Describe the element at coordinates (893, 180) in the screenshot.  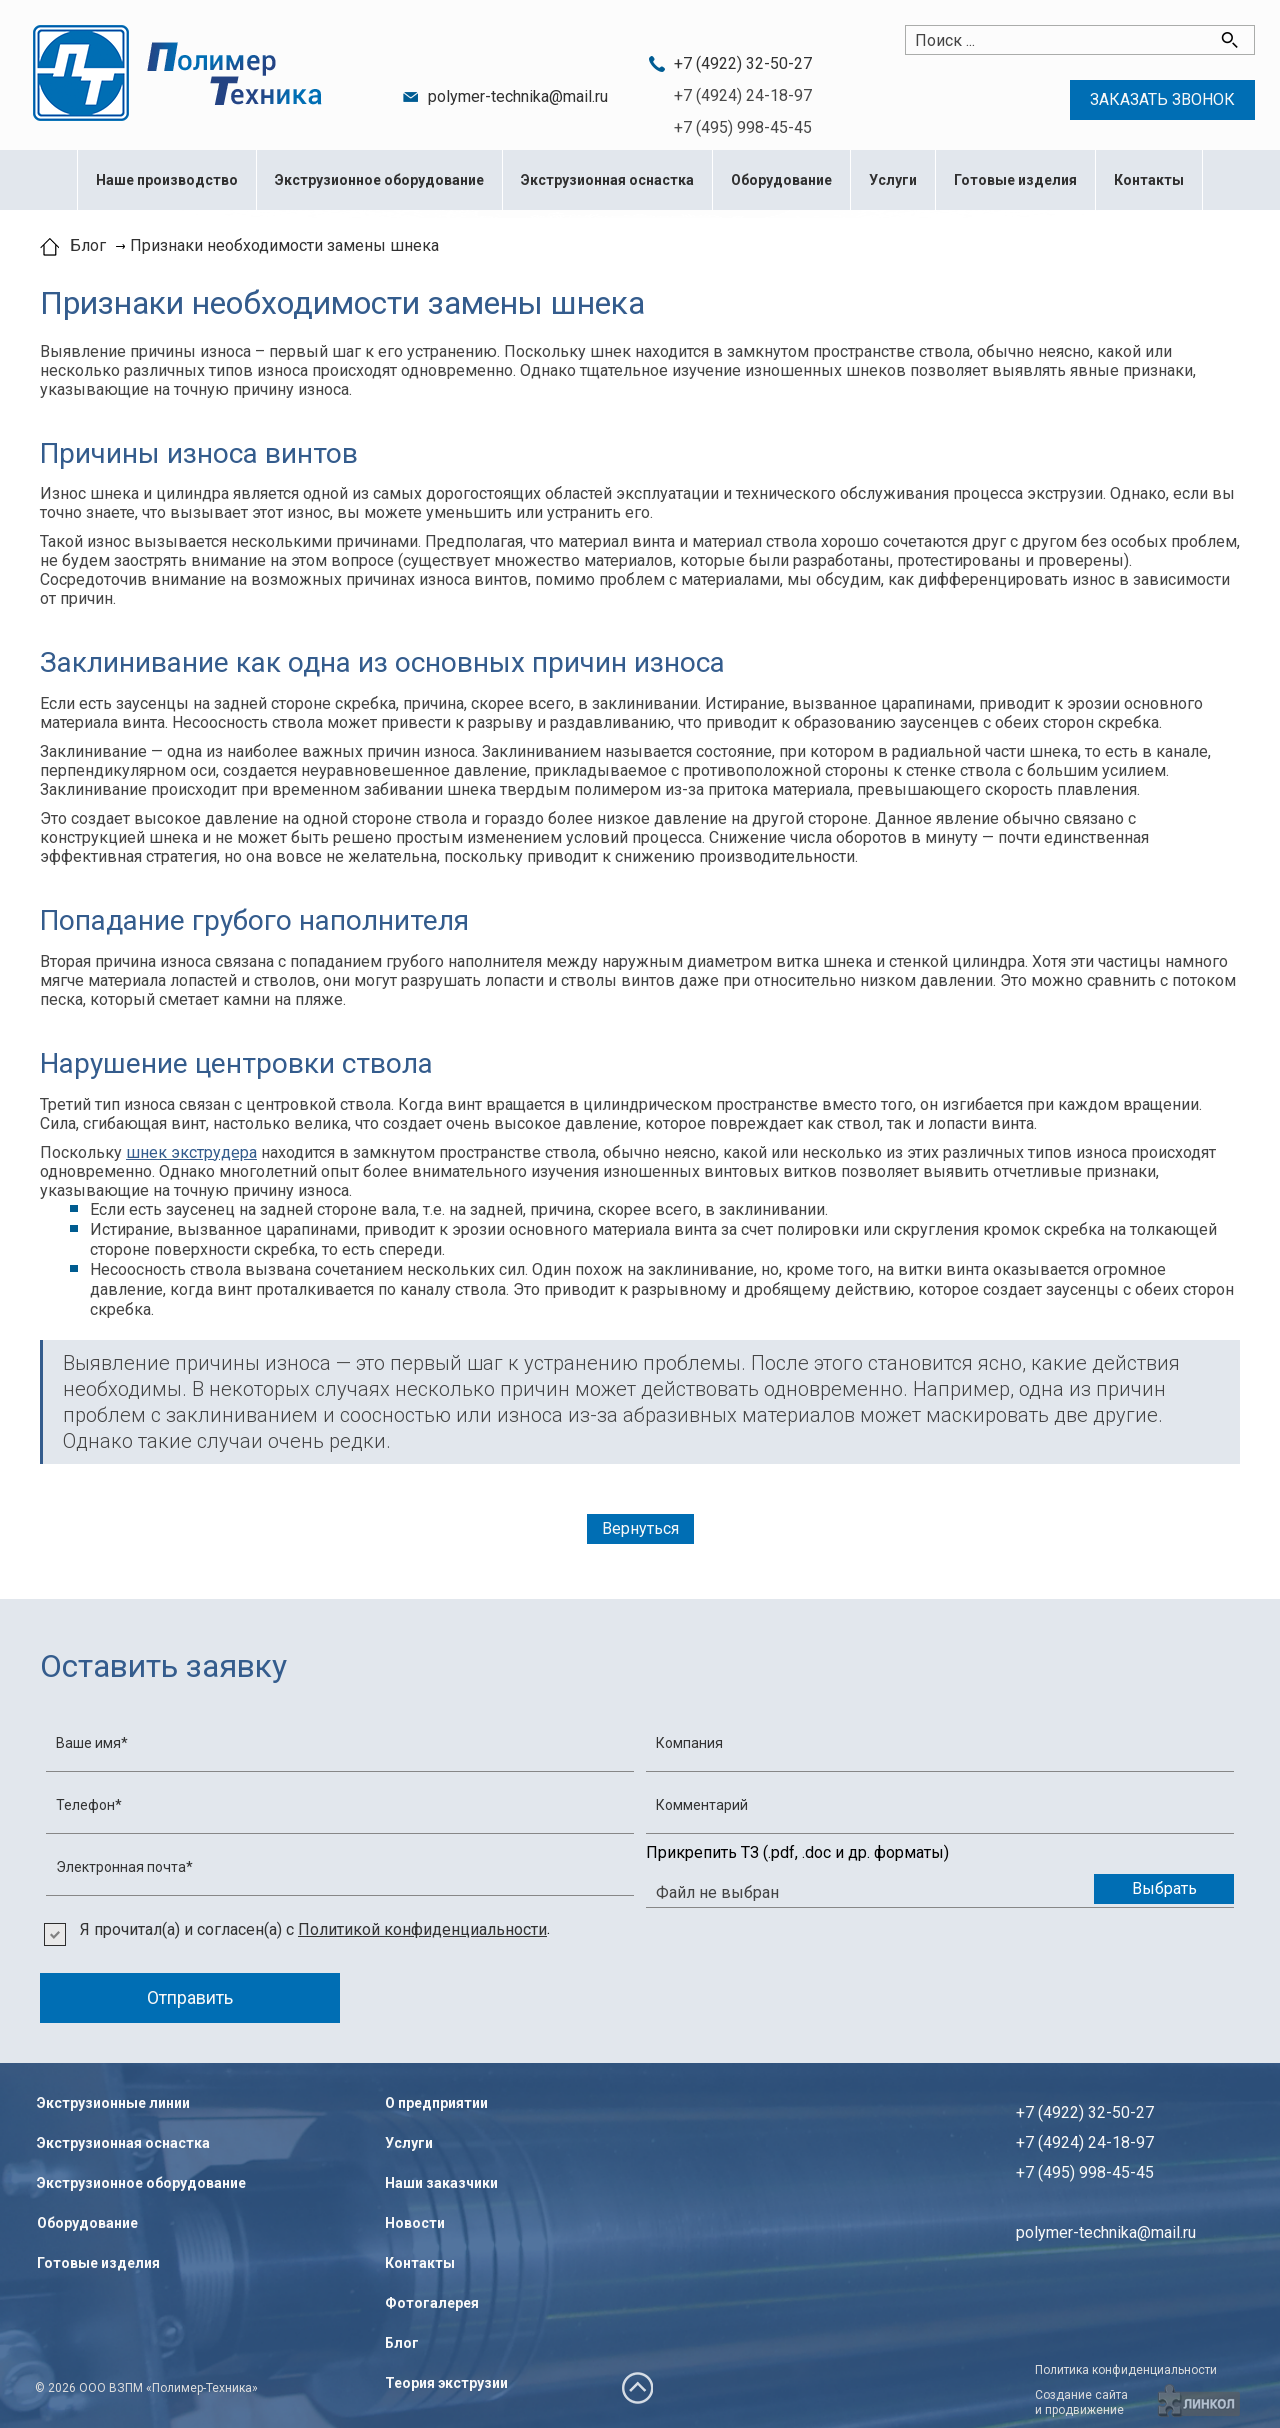
I see `Услуги` at that location.